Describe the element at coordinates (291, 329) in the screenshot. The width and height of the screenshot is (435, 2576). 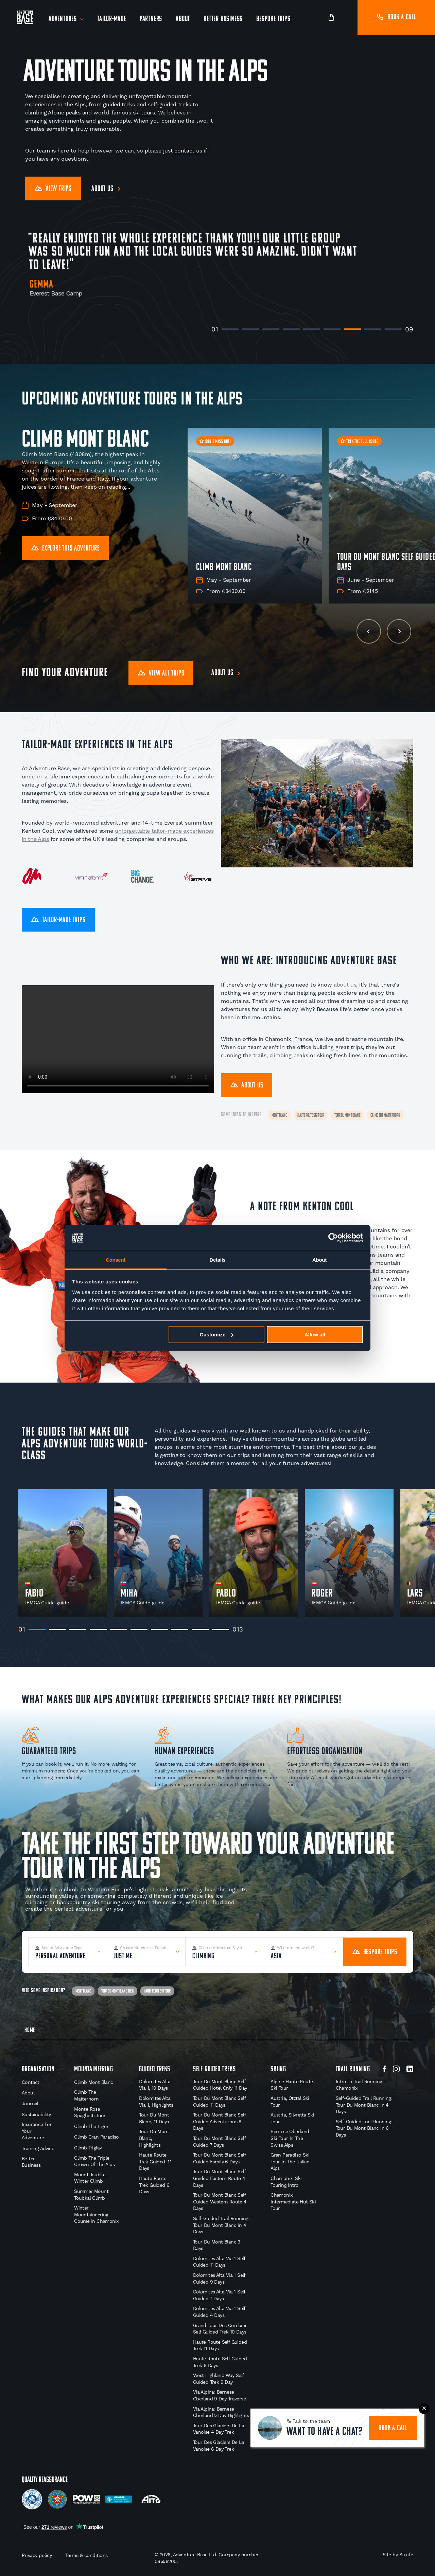
I see `4 [tab]` at that location.